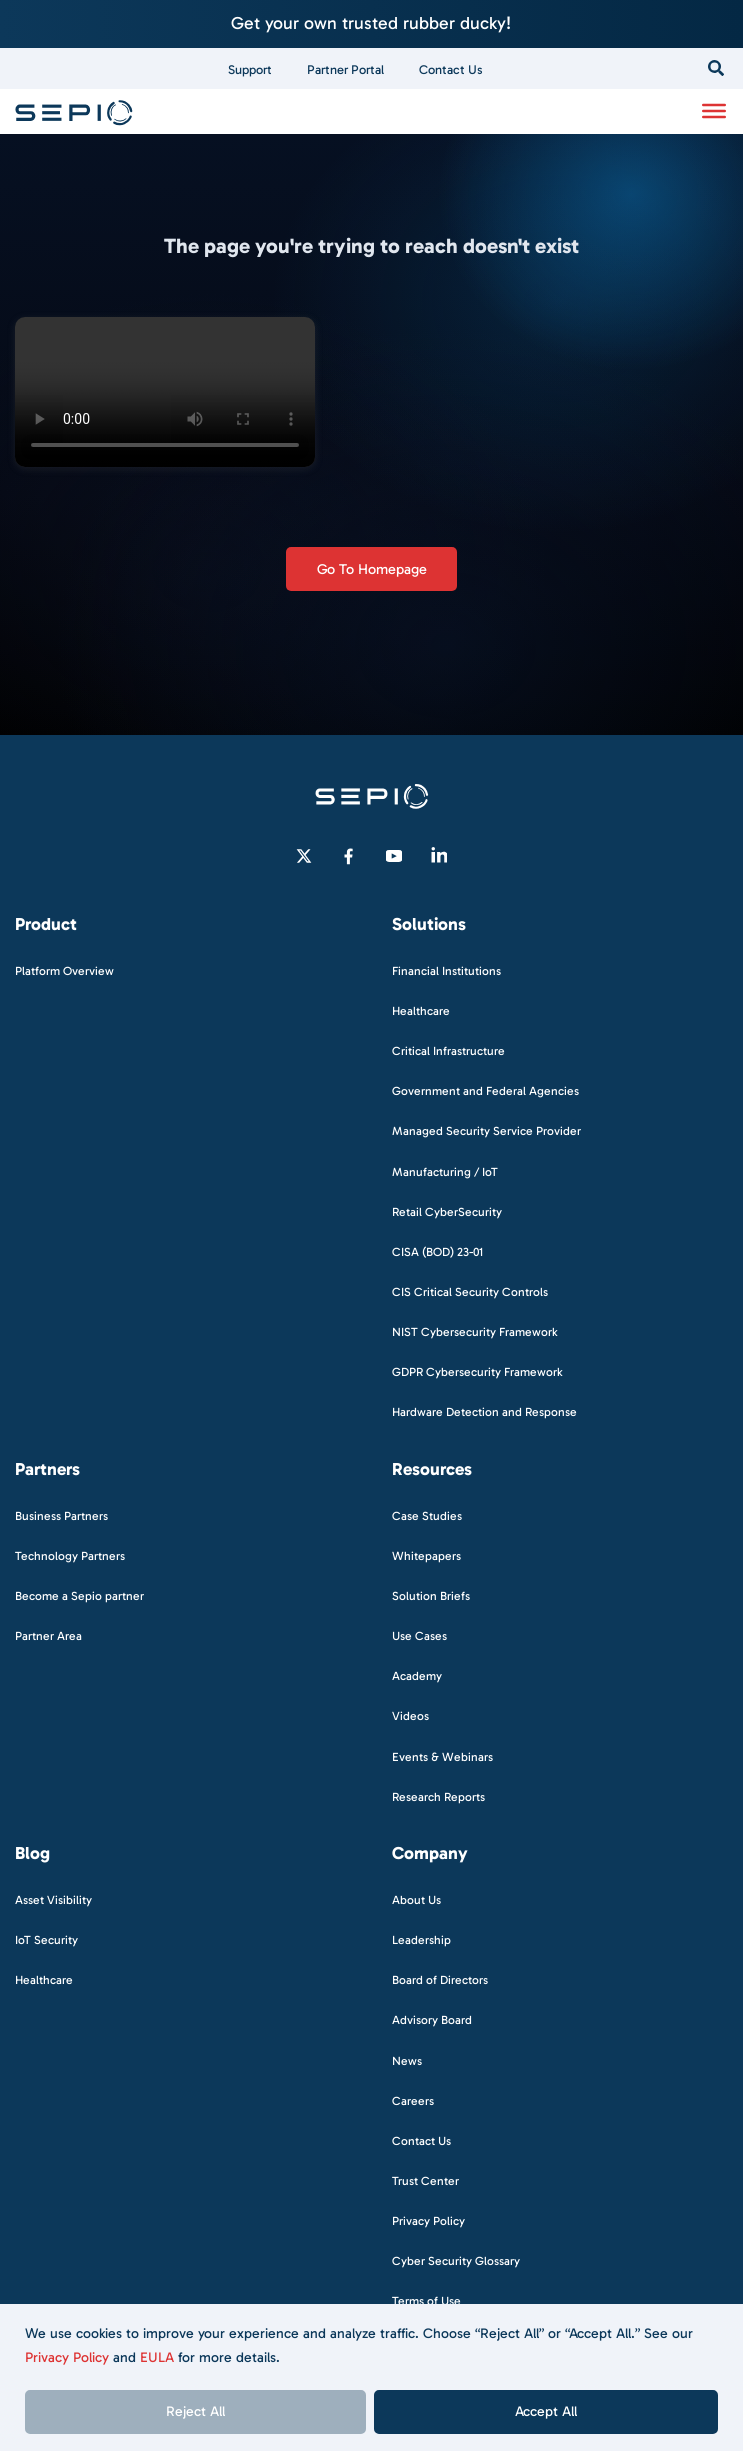 The height and width of the screenshot is (2451, 743). I want to click on Business Partners, so click(61, 1516).